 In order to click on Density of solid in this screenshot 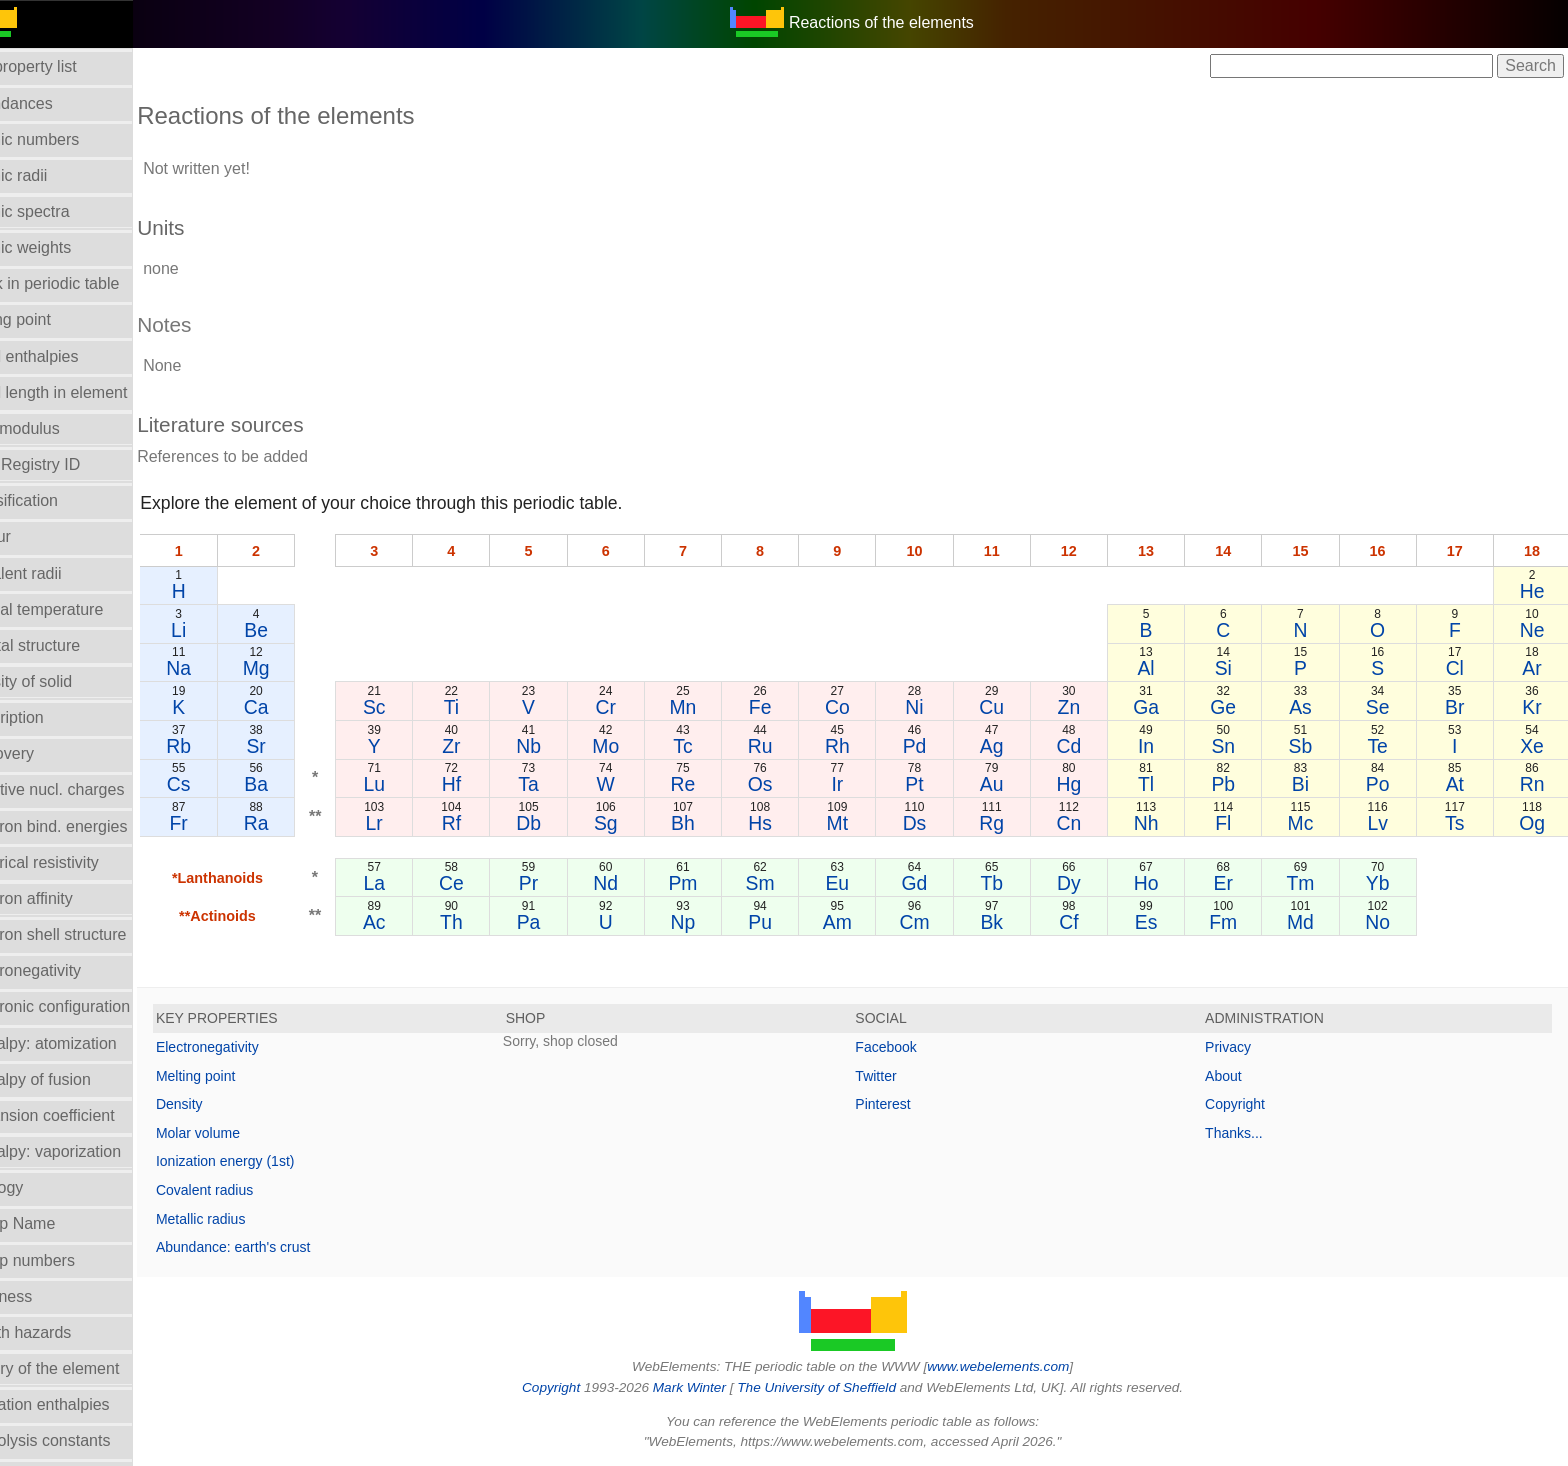, I will do `click(65, 681)`.